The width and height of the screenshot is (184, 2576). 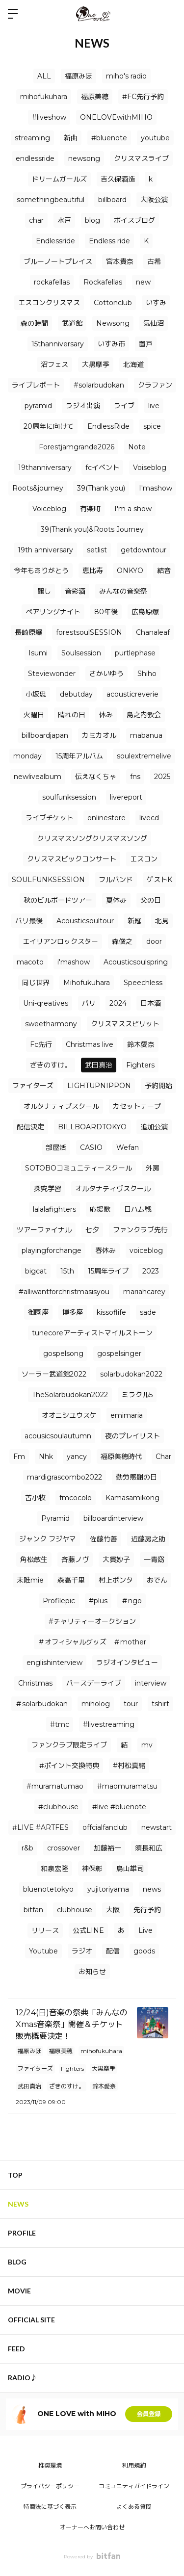 What do you see at coordinates (127, 1786) in the screenshot?
I see `#maomuramatsu` at bounding box center [127, 1786].